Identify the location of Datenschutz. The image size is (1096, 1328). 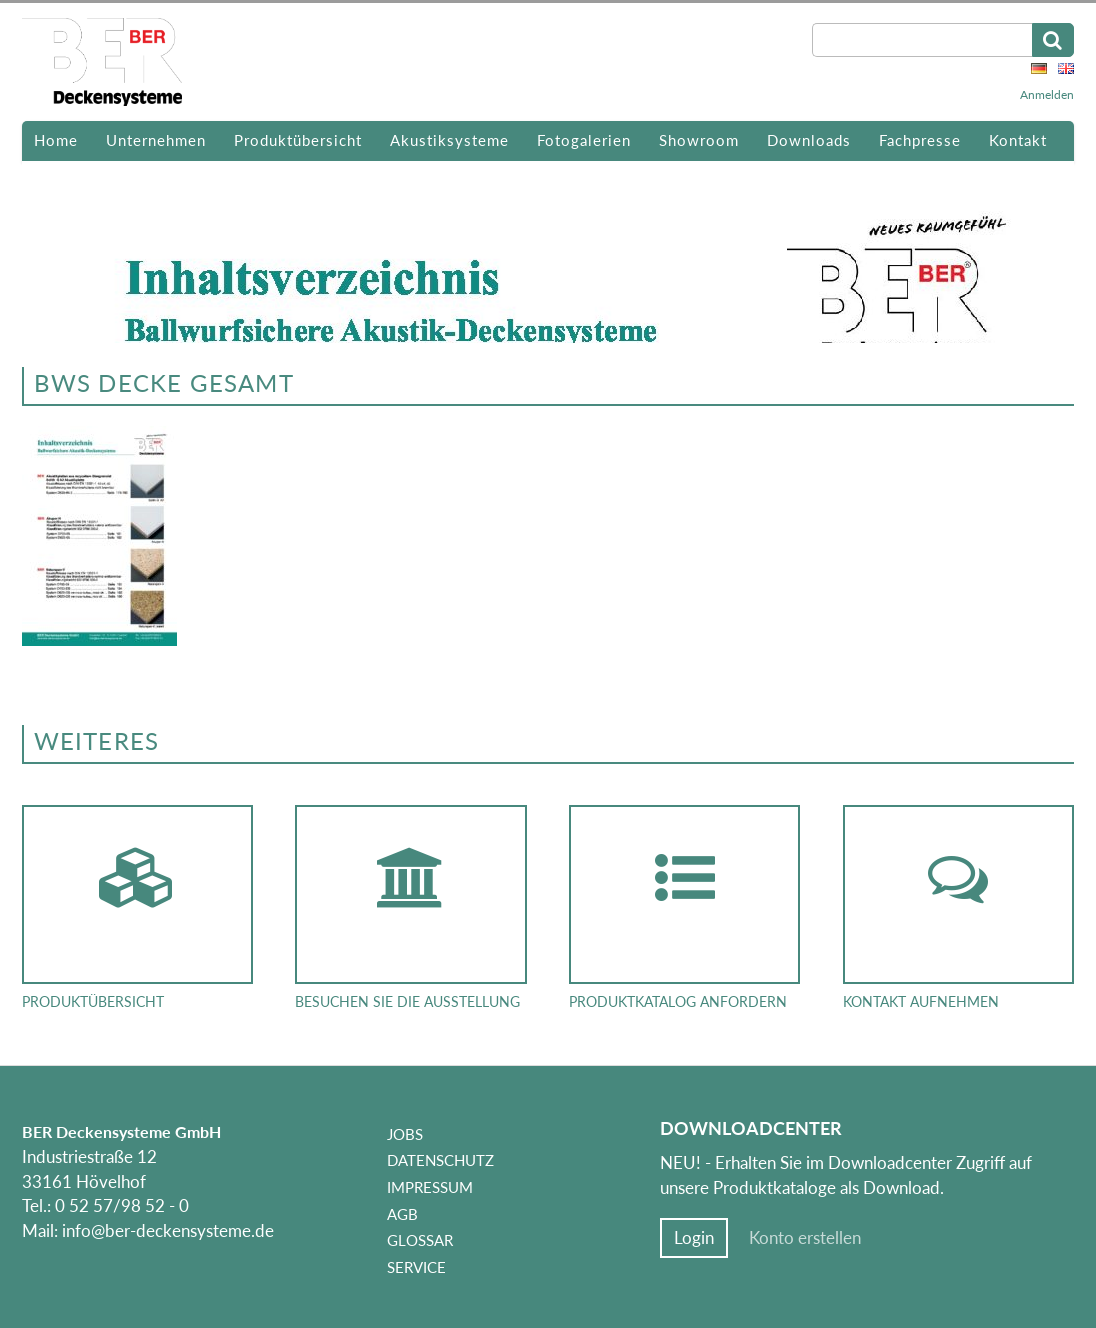
(440, 1160).